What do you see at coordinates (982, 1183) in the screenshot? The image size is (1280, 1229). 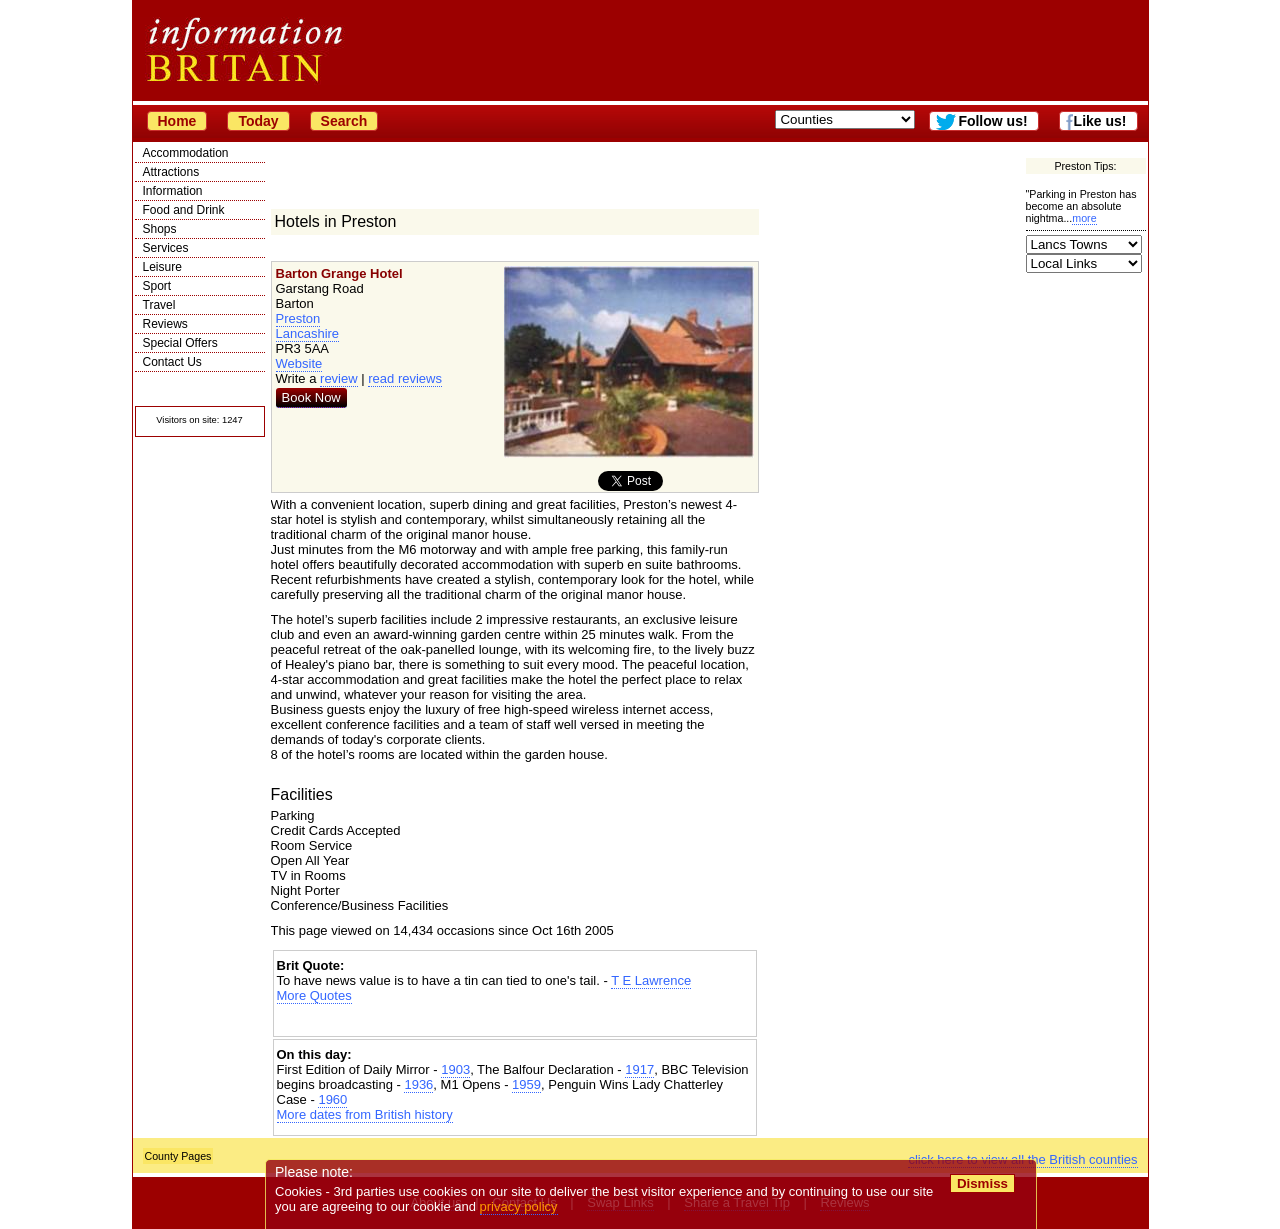 I see `Dismiss` at bounding box center [982, 1183].